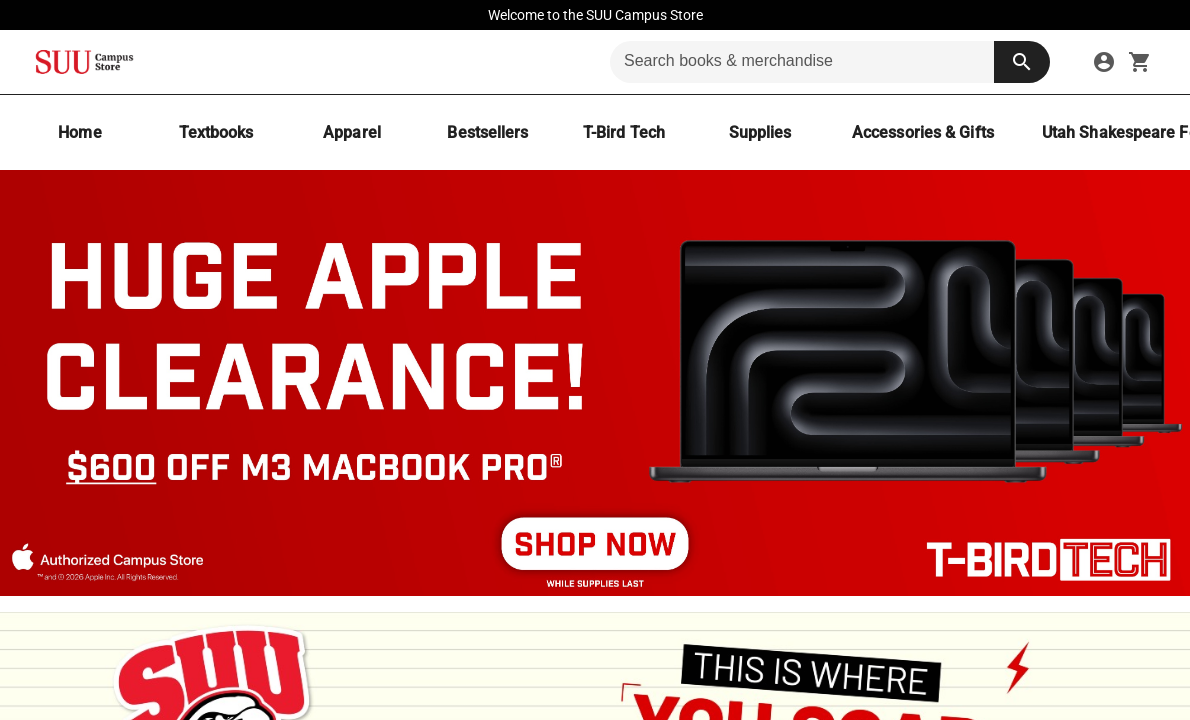 The image size is (1190, 720). What do you see at coordinates (1104, 62) in the screenshot?
I see `[sign in to your account]` at bounding box center [1104, 62].